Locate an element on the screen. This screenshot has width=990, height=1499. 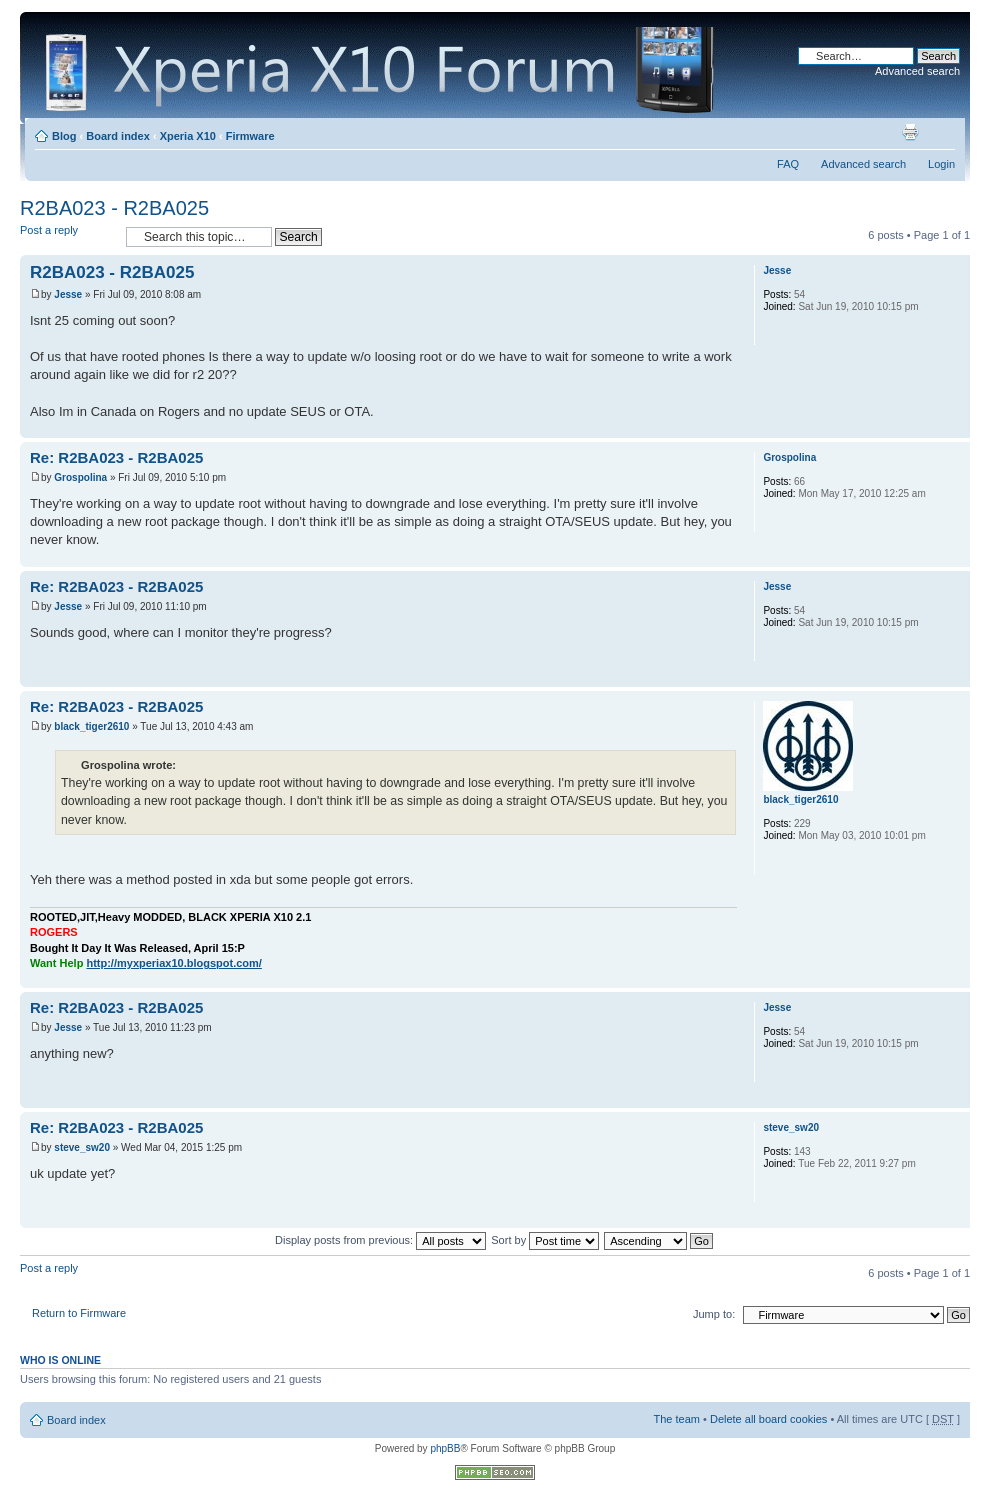
Change font size is located at coordinates (940, 132).